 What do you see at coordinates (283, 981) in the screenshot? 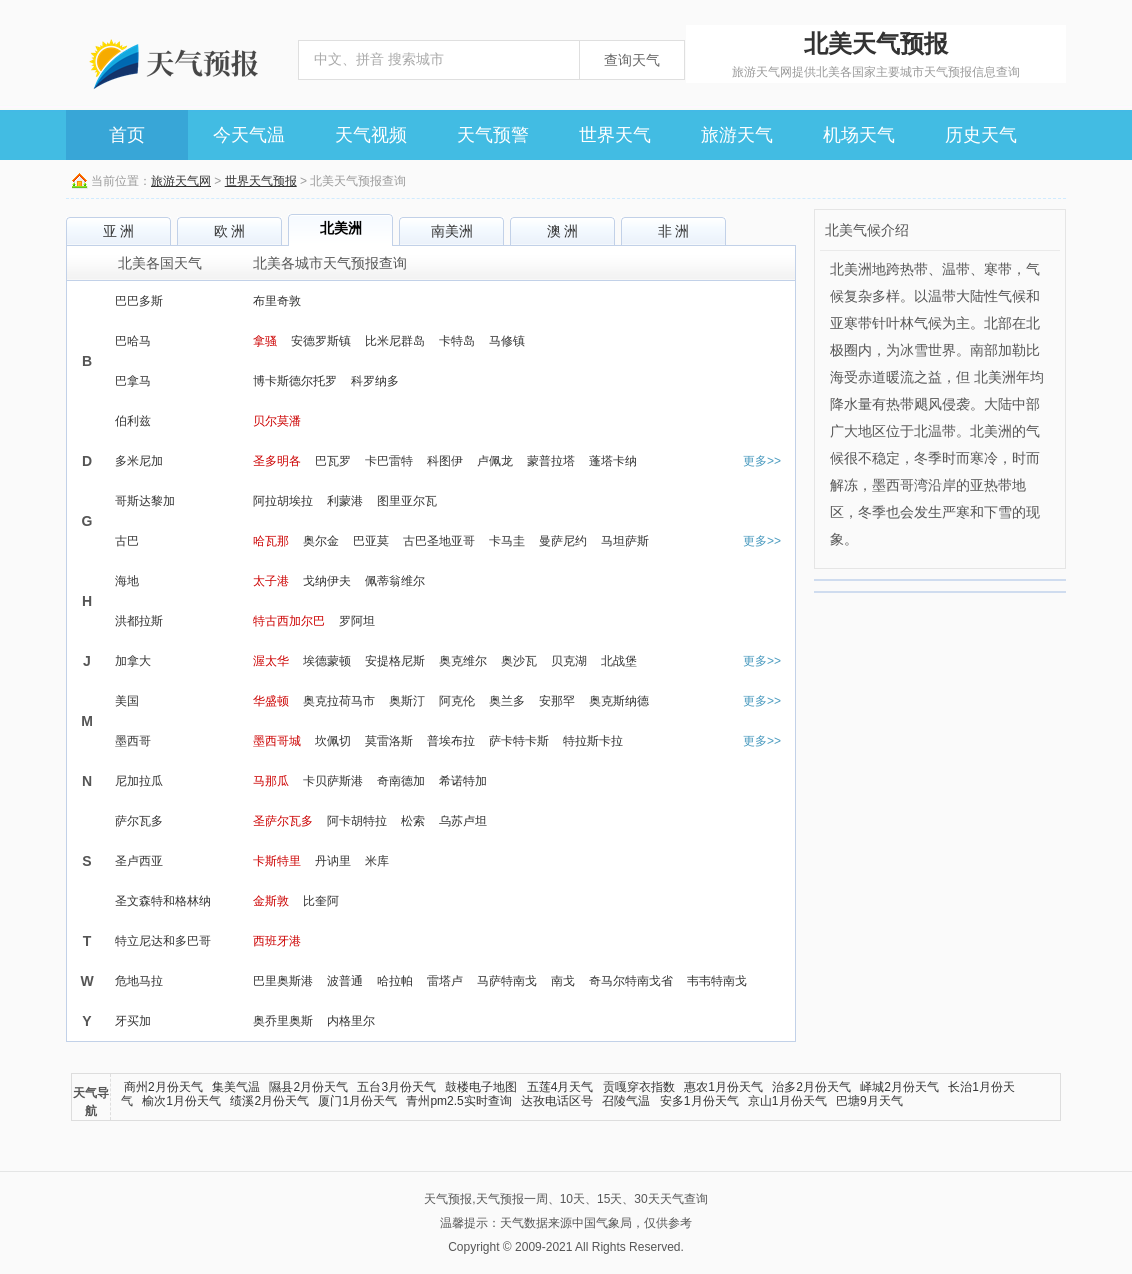
I see `巴里奥斯港` at bounding box center [283, 981].